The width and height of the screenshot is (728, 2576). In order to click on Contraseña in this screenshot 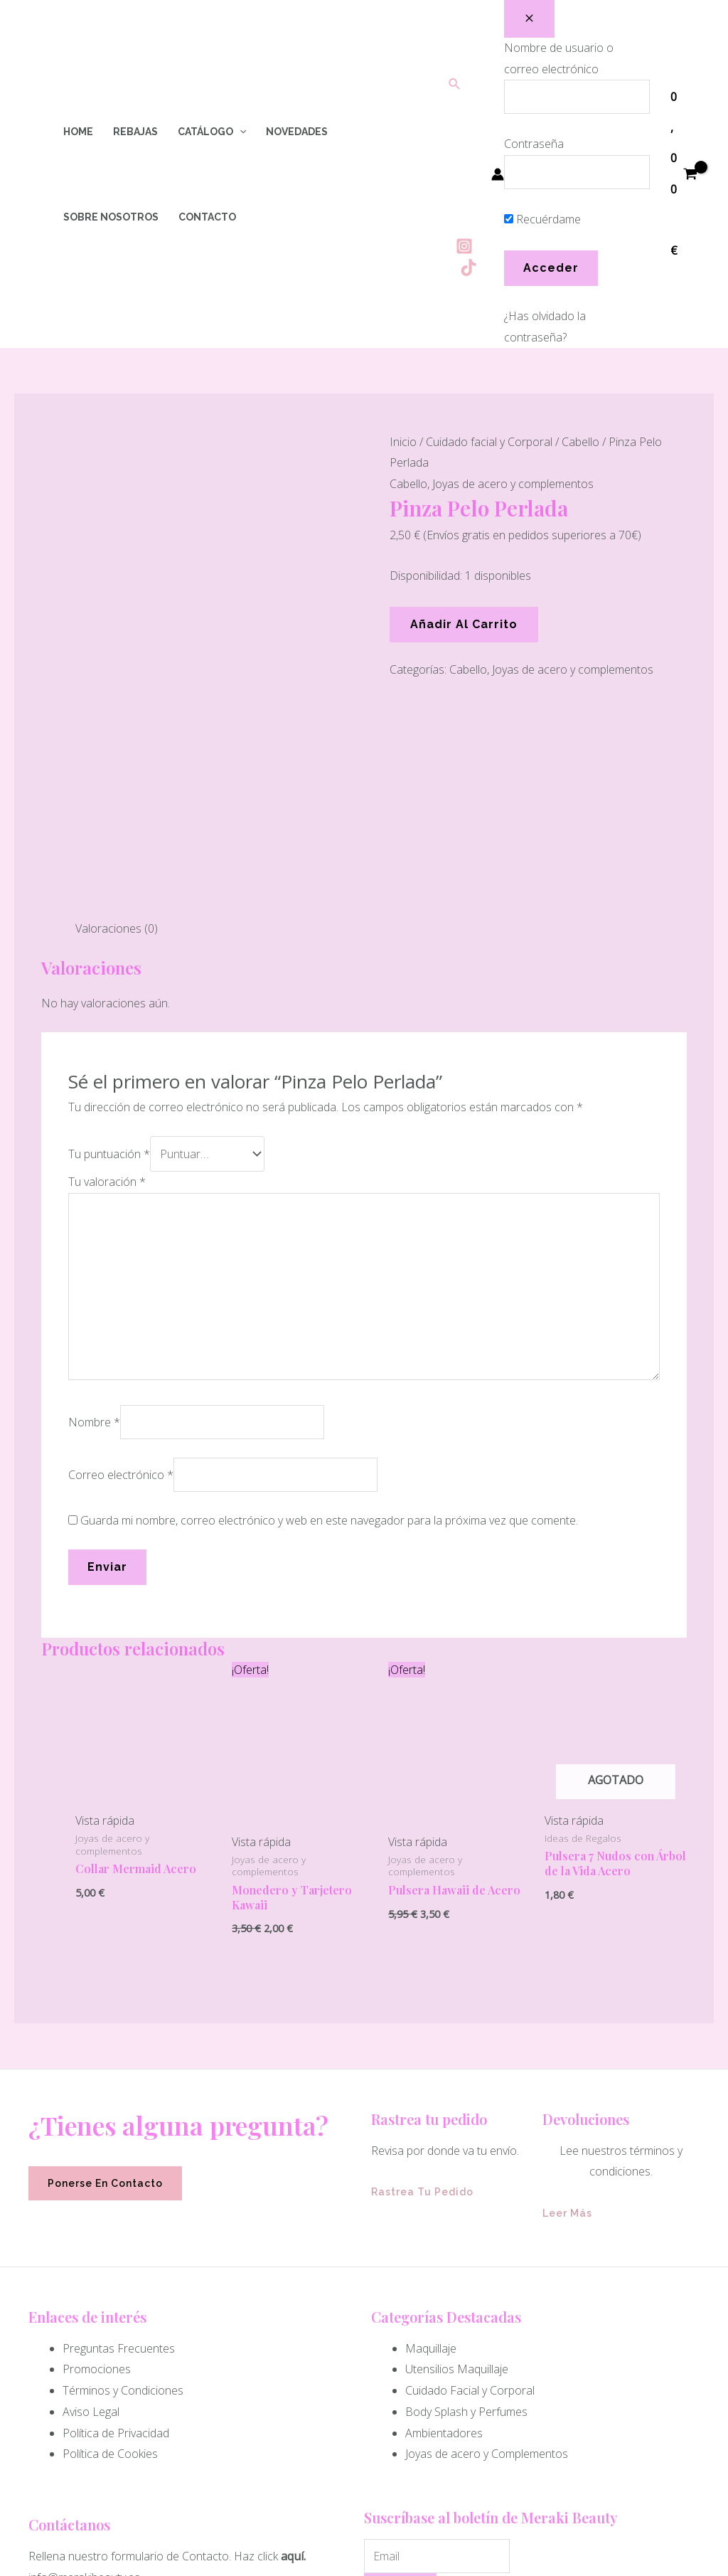, I will do `click(534, 144)`.